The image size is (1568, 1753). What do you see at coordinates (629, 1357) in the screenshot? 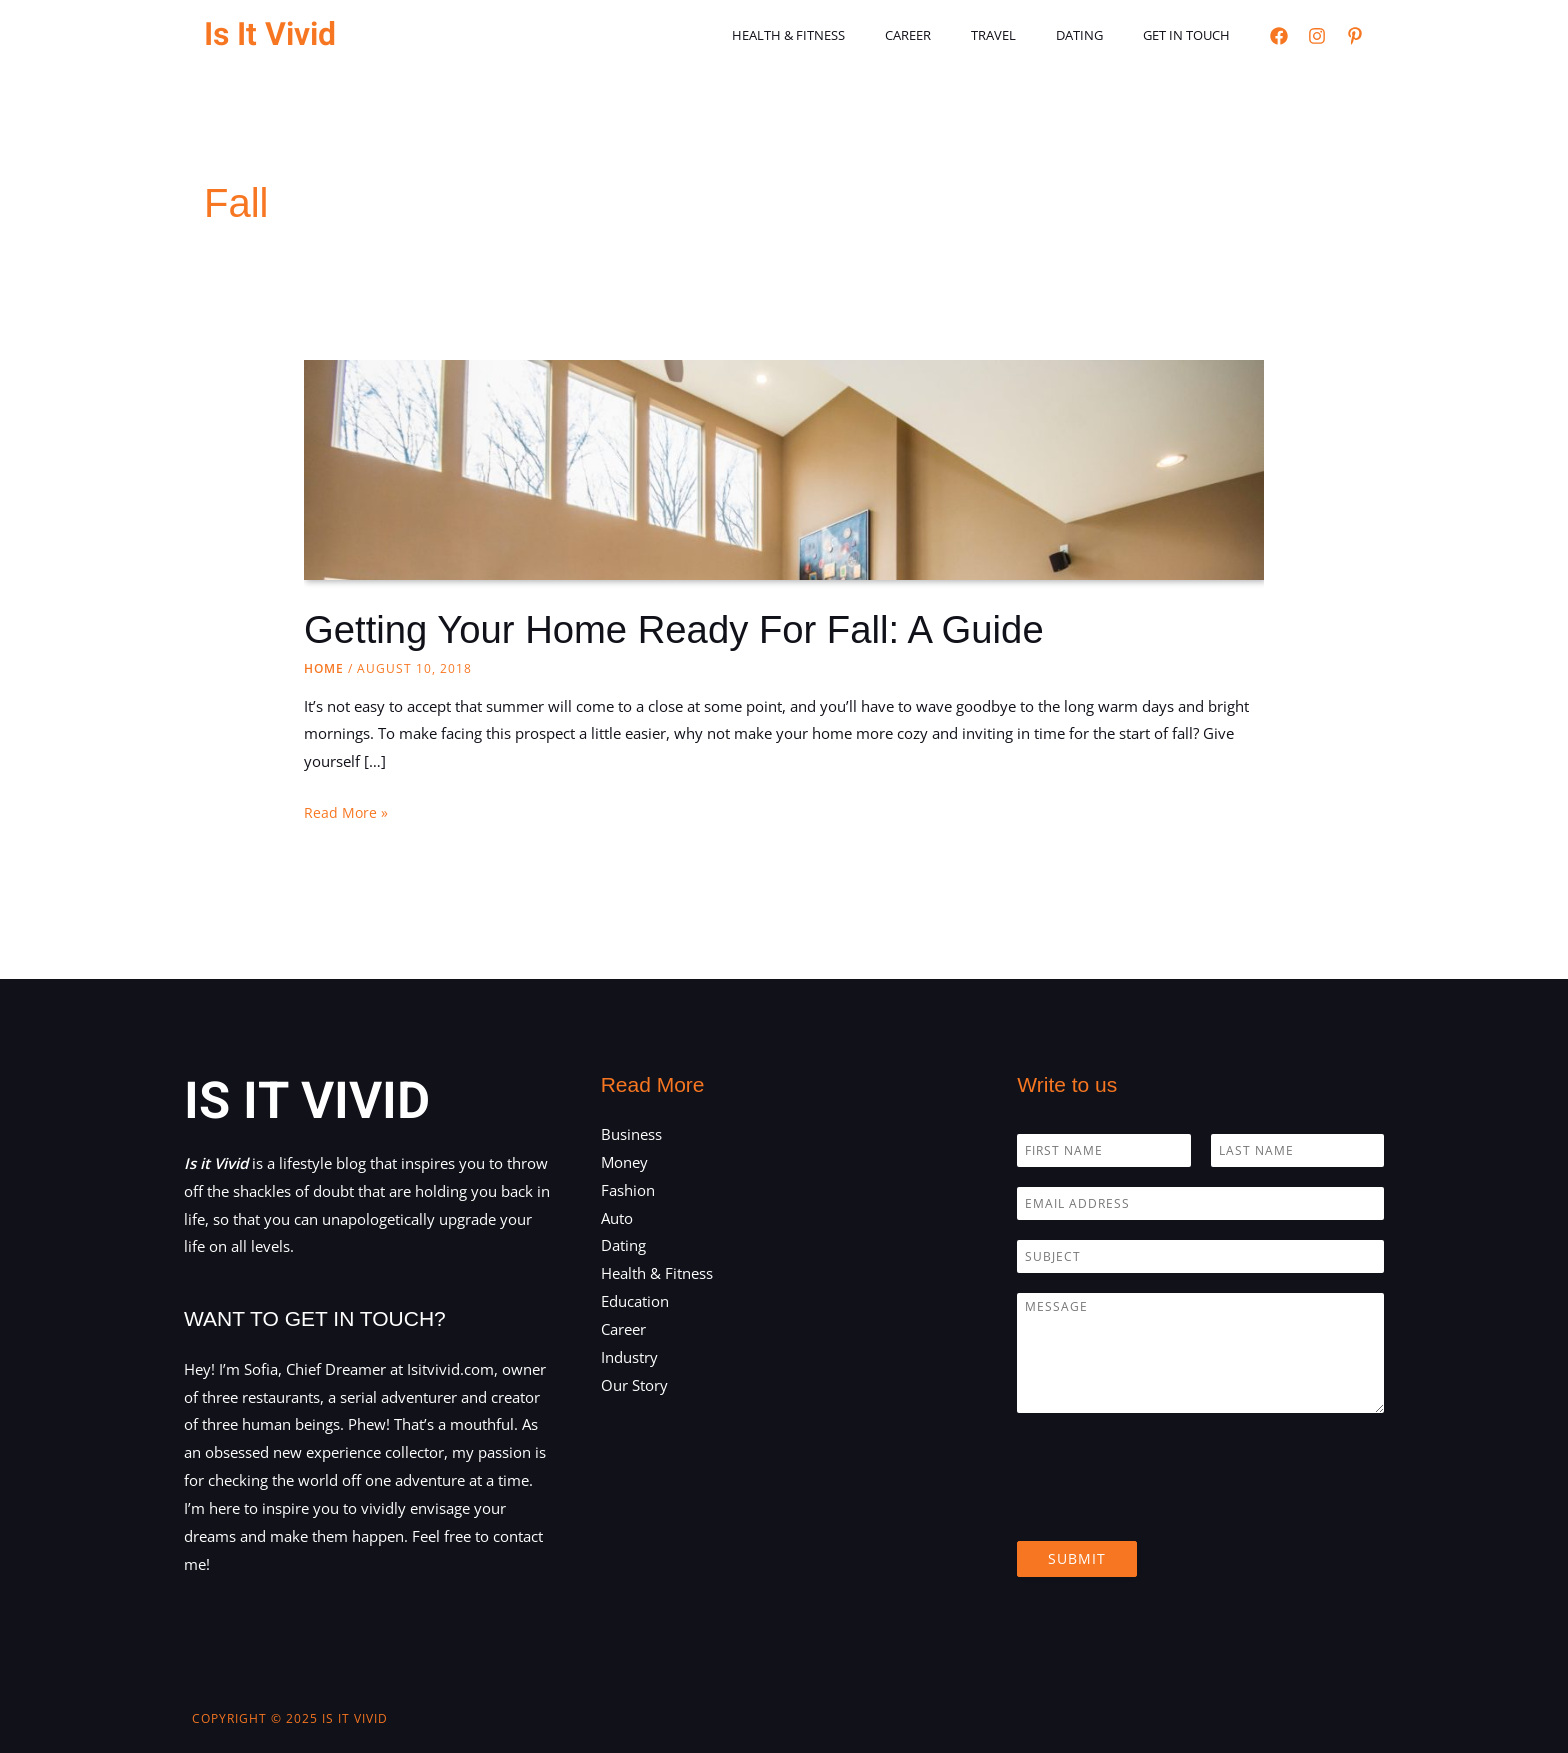
I see `Industry` at bounding box center [629, 1357].